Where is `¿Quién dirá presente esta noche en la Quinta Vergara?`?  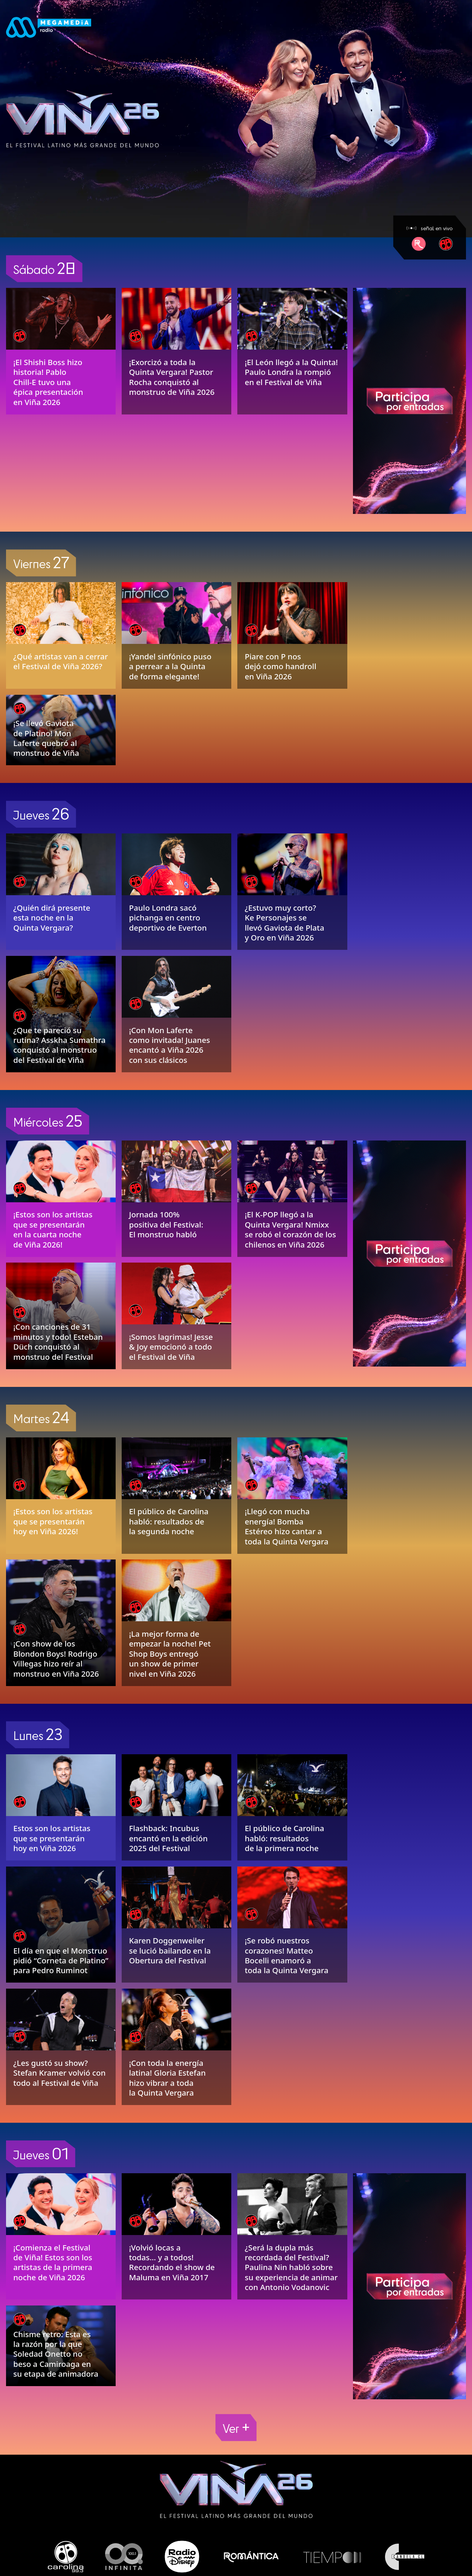 ¿Quién dirá presente esta noche en la Quinta Vergara? is located at coordinates (51, 917).